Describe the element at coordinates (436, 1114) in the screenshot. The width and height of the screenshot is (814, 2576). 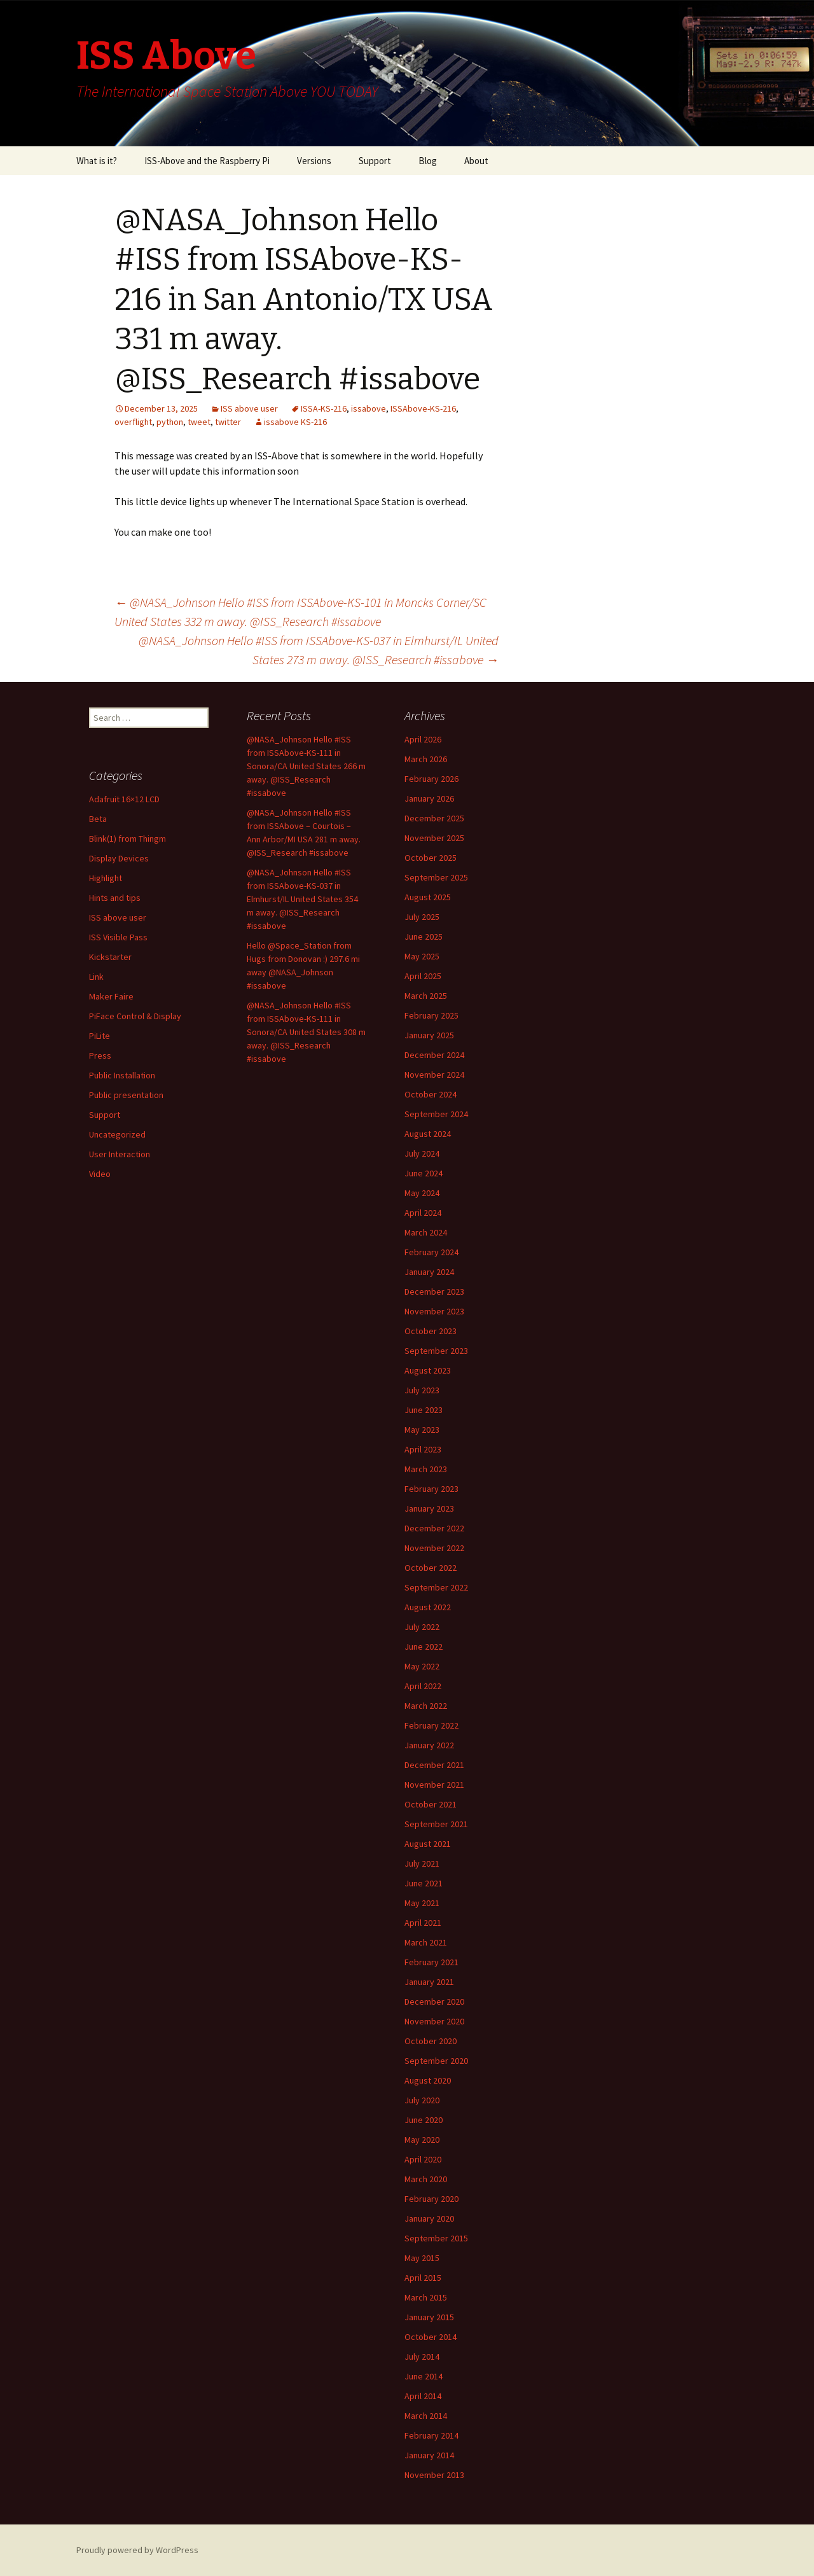
I see `September 2024` at that location.